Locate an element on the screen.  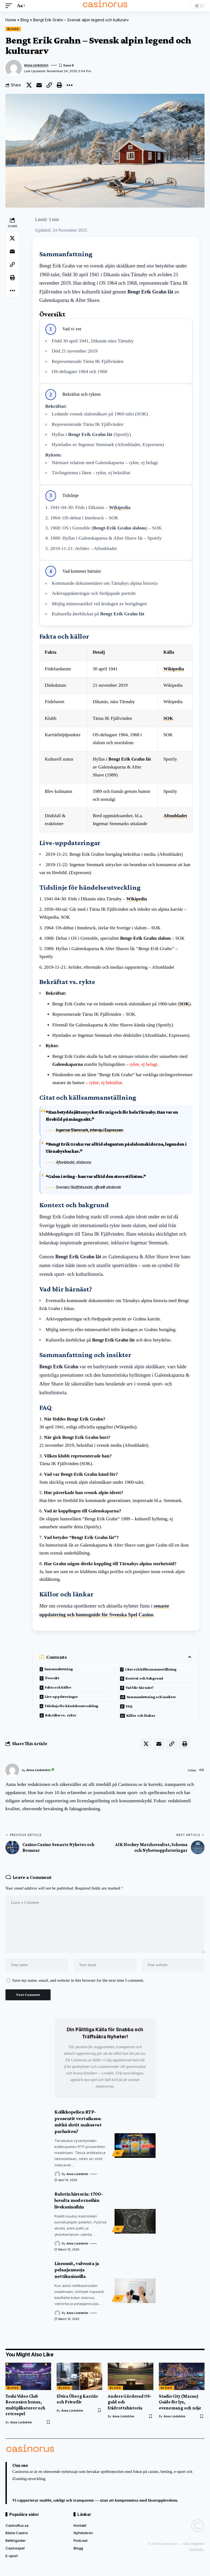
FAQ is located at coordinates (129, 1706).